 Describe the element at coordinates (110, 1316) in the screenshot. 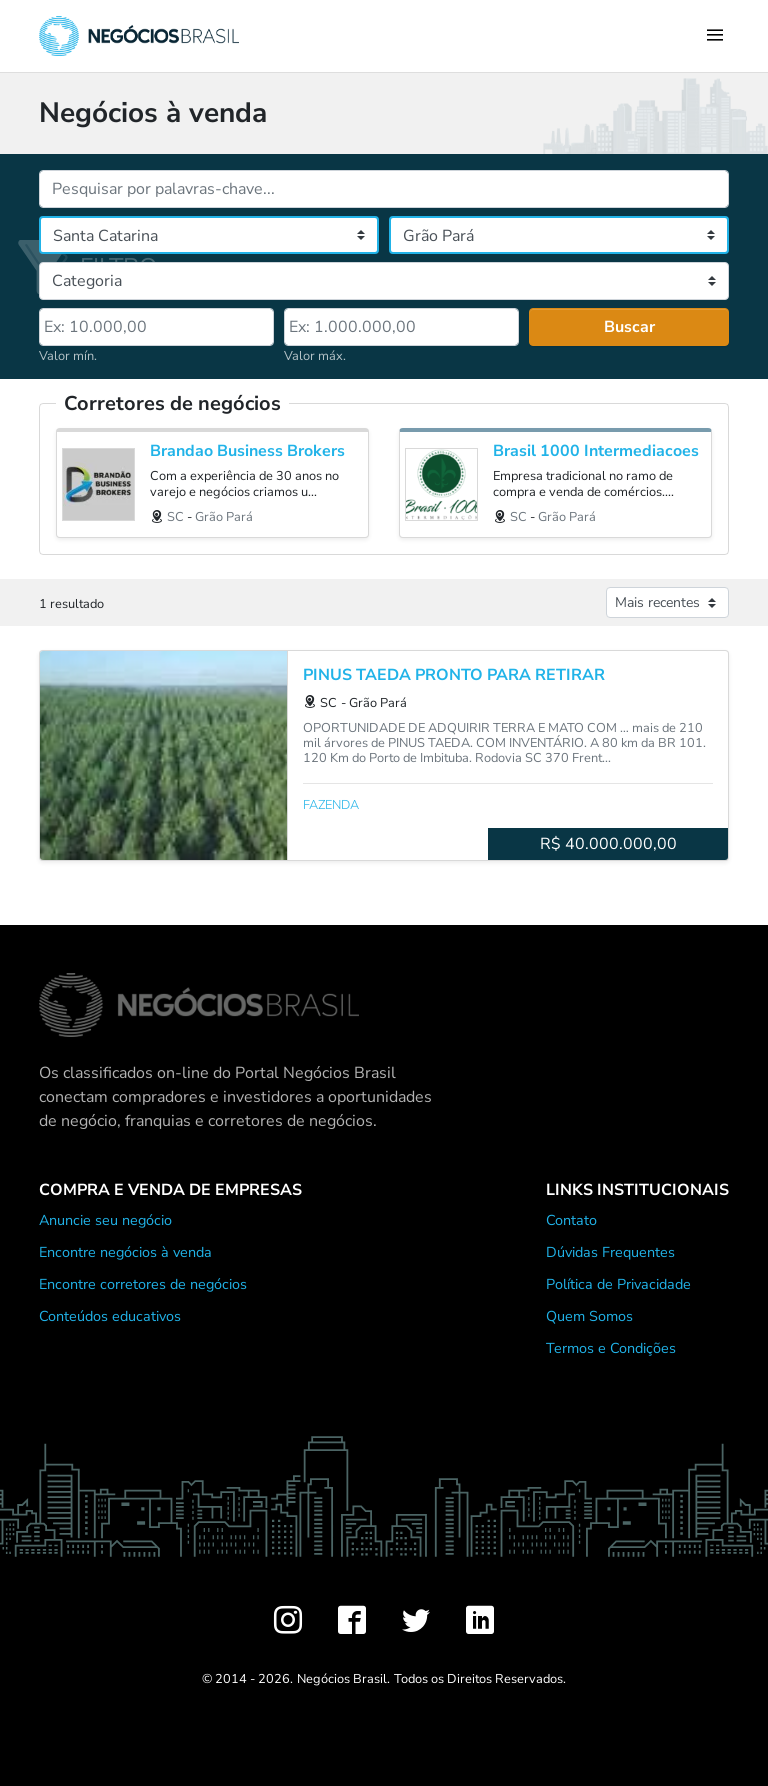

I see `Conteúdos educativos` at that location.